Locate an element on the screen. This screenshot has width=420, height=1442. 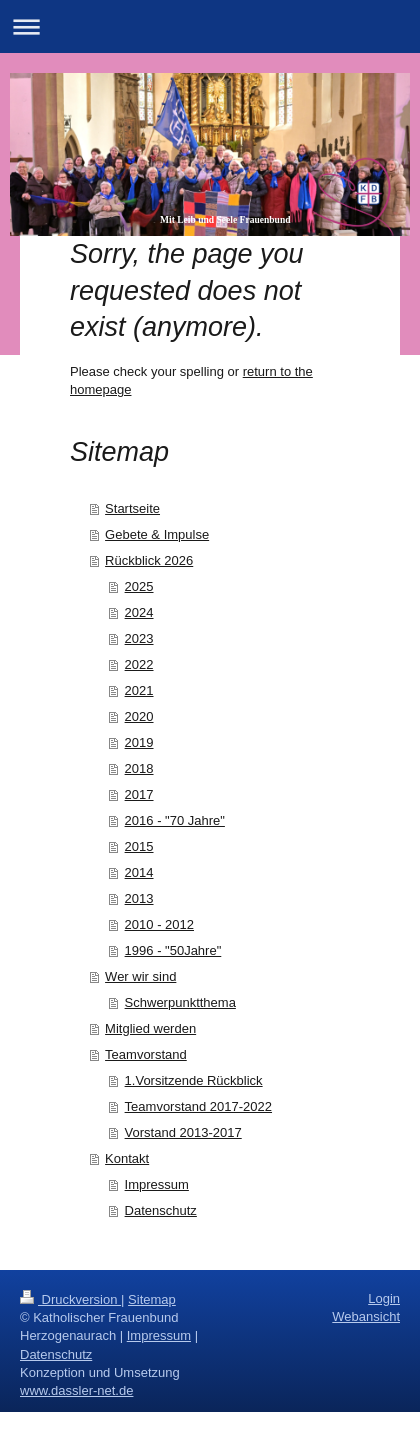
Schwerpunktthema is located at coordinates (180, 1002).